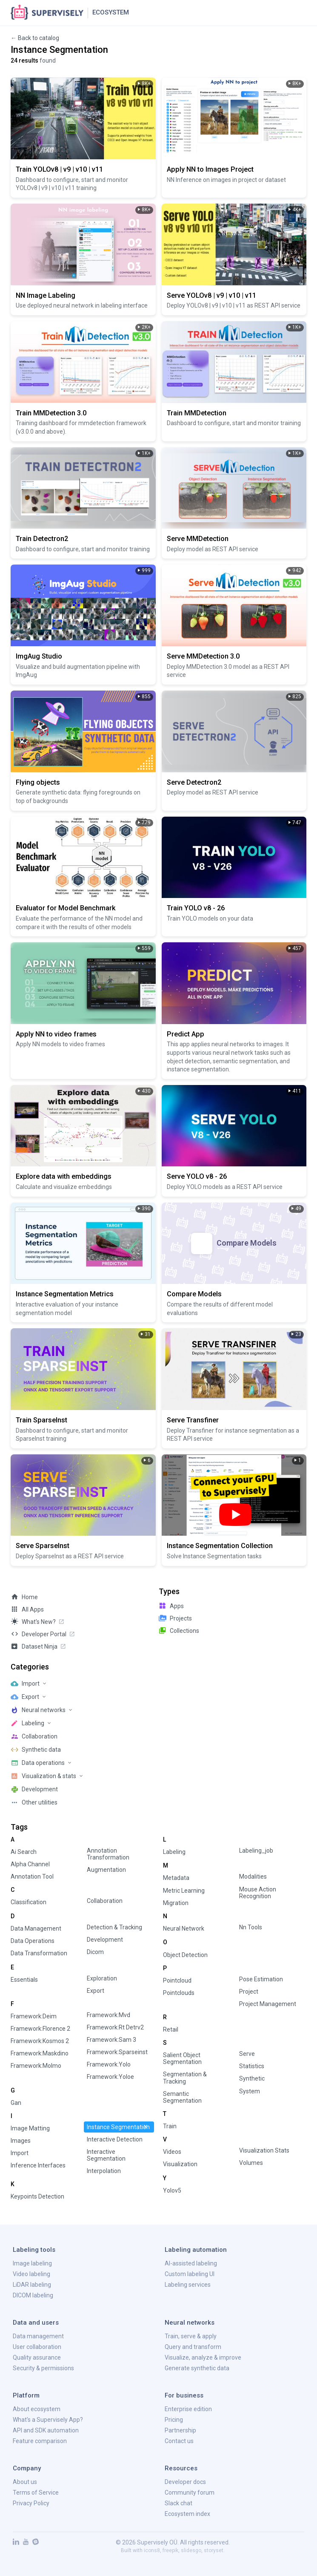 This screenshot has width=317, height=2576. What do you see at coordinates (43, 1634) in the screenshot?
I see `Developer Portal` at bounding box center [43, 1634].